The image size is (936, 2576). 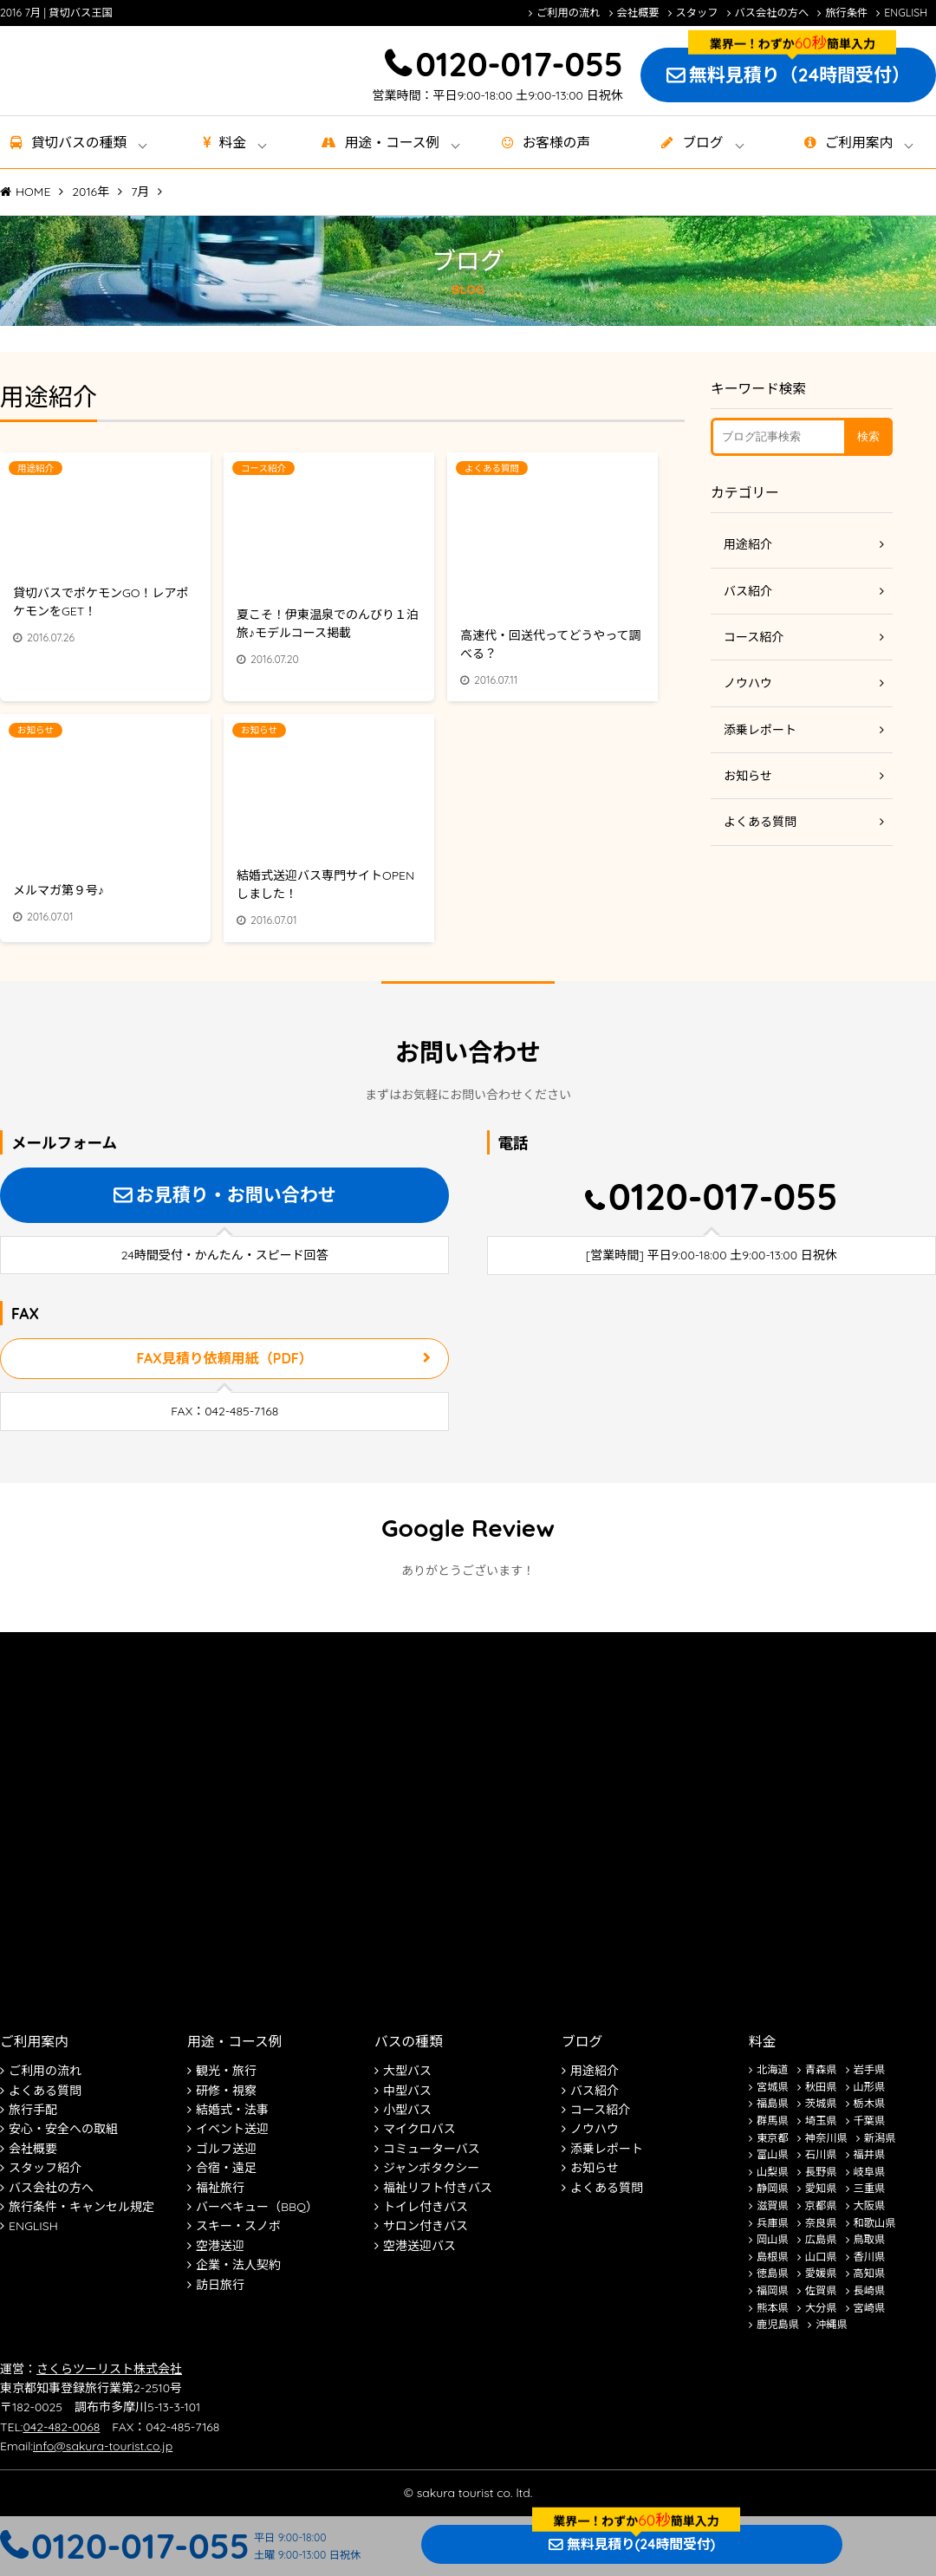 What do you see at coordinates (641, 2544) in the screenshot?
I see `無料見積り(24時間受付)` at bounding box center [641, 2544].